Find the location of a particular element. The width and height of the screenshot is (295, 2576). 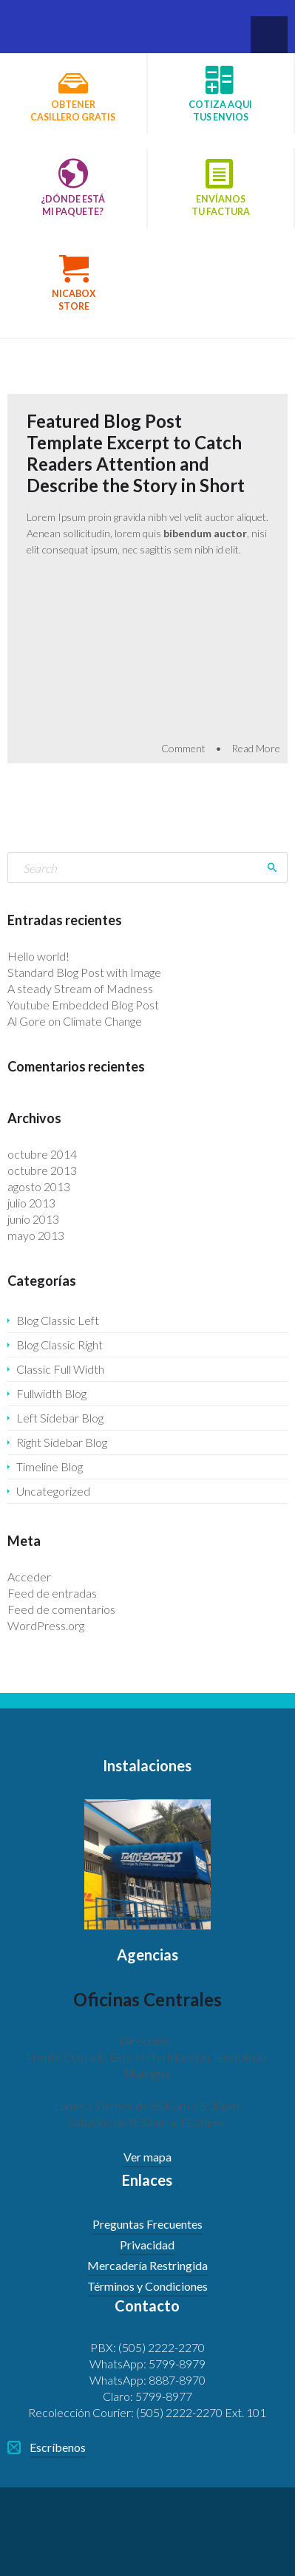

Blog Classic Right is located at coordinates (59, 1345).